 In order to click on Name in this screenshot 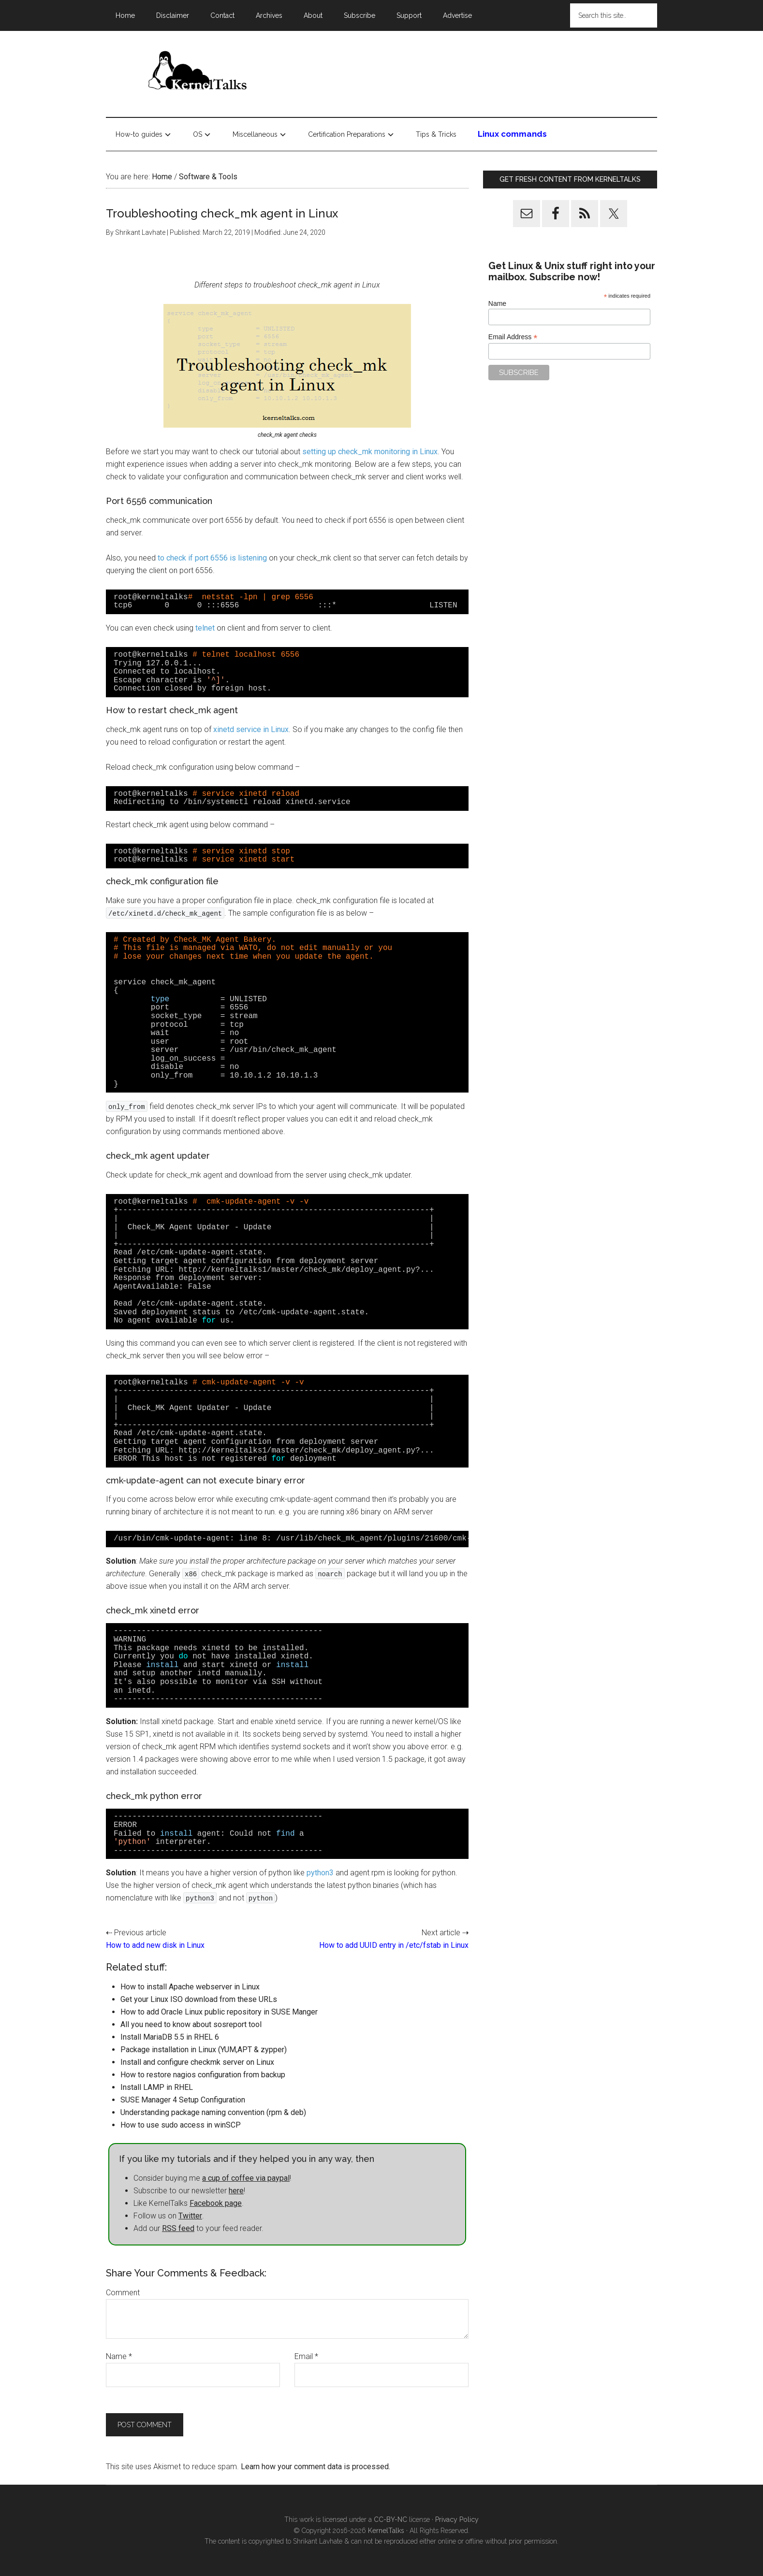, I will do `click(119, 2356)`.